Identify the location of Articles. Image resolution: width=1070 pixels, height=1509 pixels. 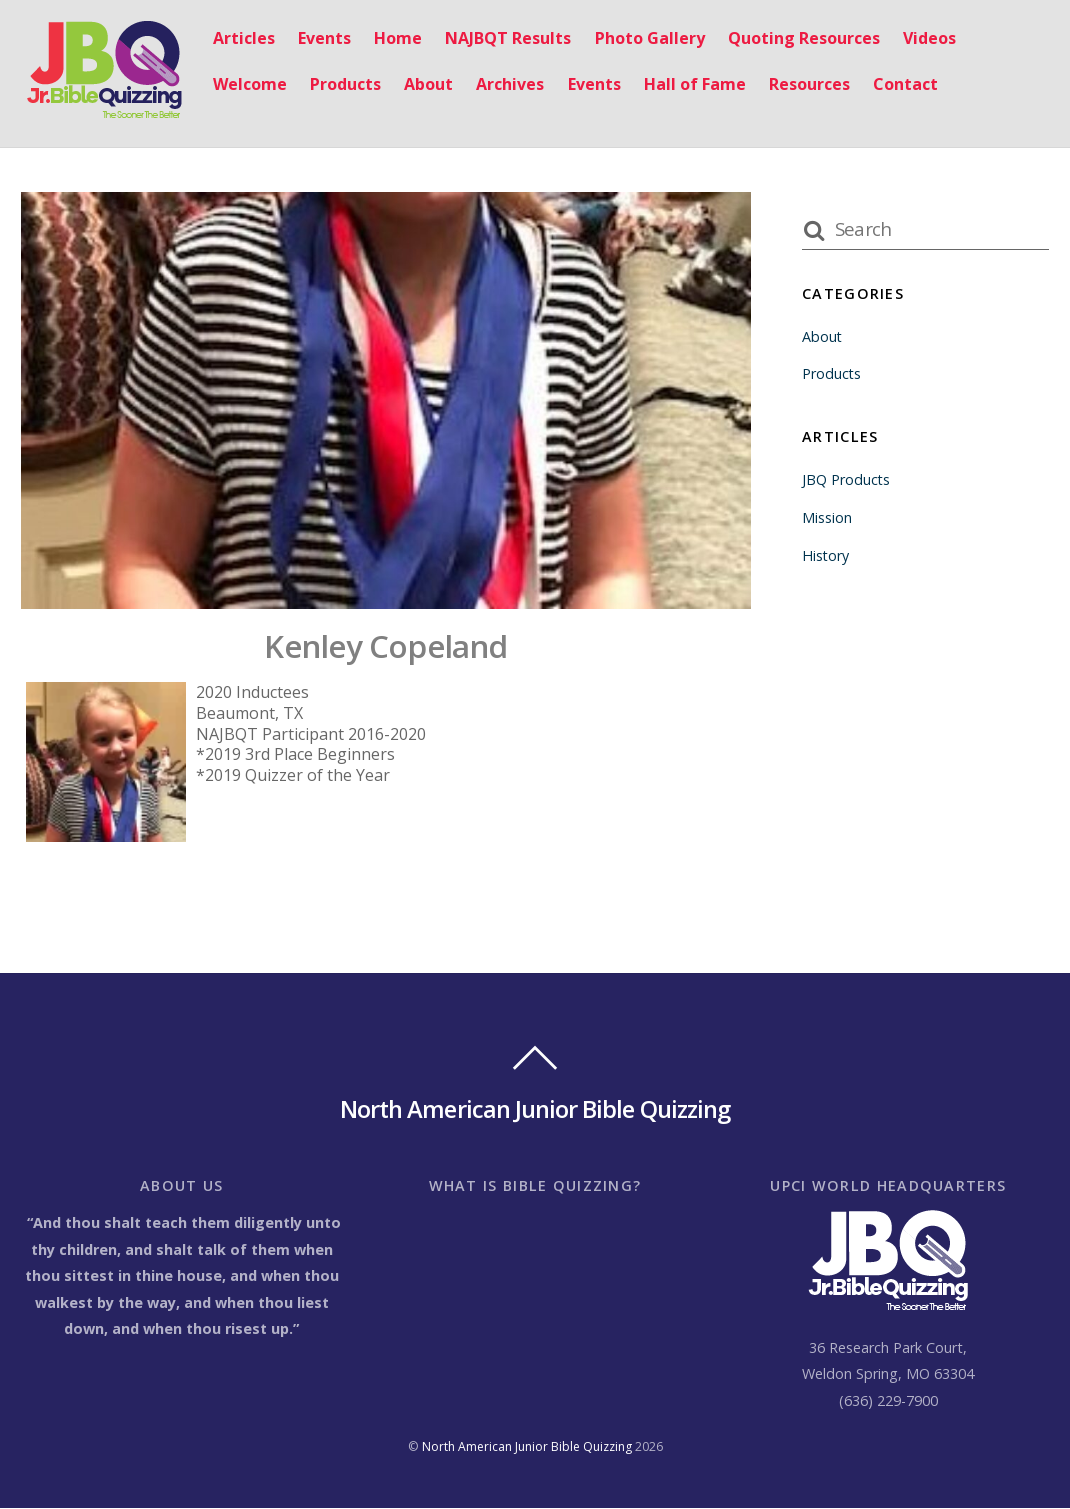
(239, 39).